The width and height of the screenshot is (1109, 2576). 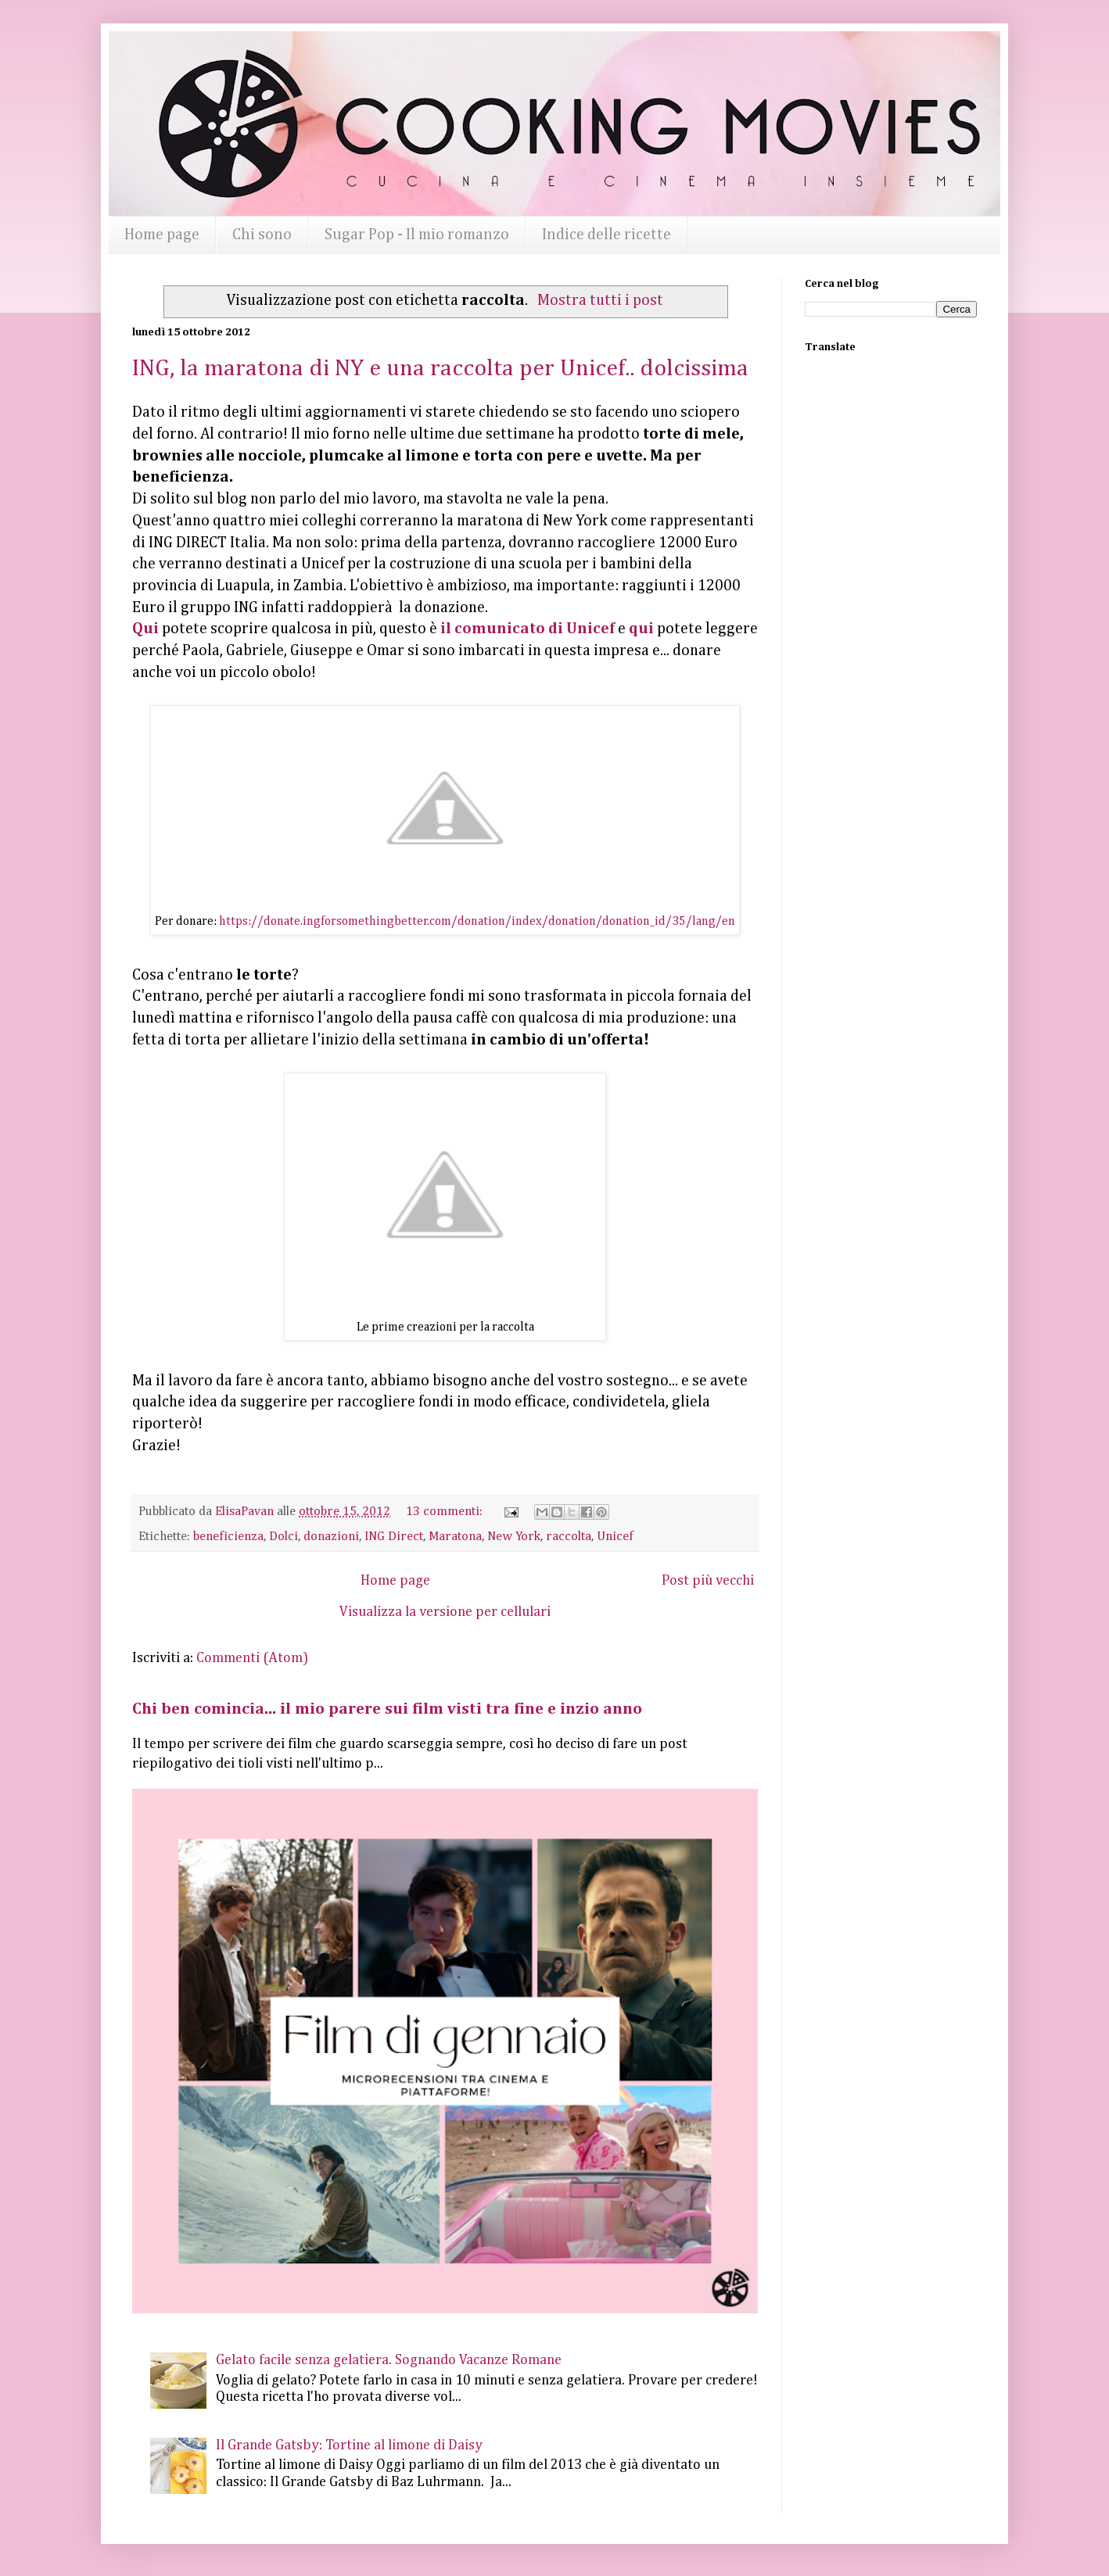 What do you see at coordinates (513, 1536) in the screenshot?
I see `New York` at bounding box center [513, 1536].